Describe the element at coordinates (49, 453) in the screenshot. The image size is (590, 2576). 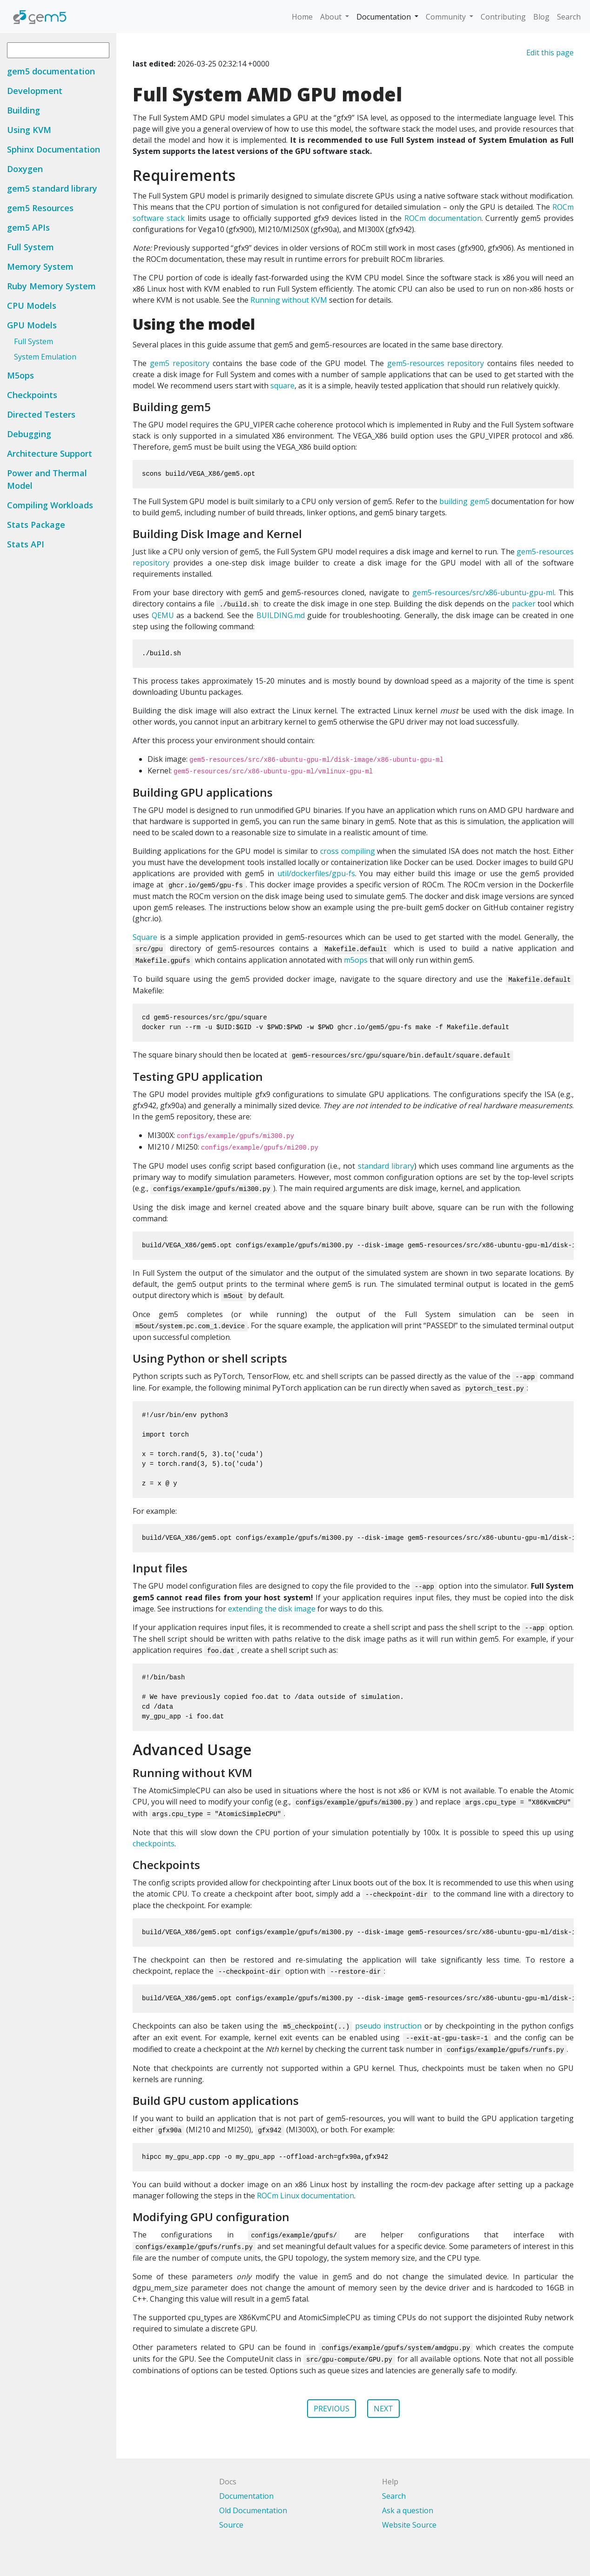
I see `Architecture Support [button]` at that location.